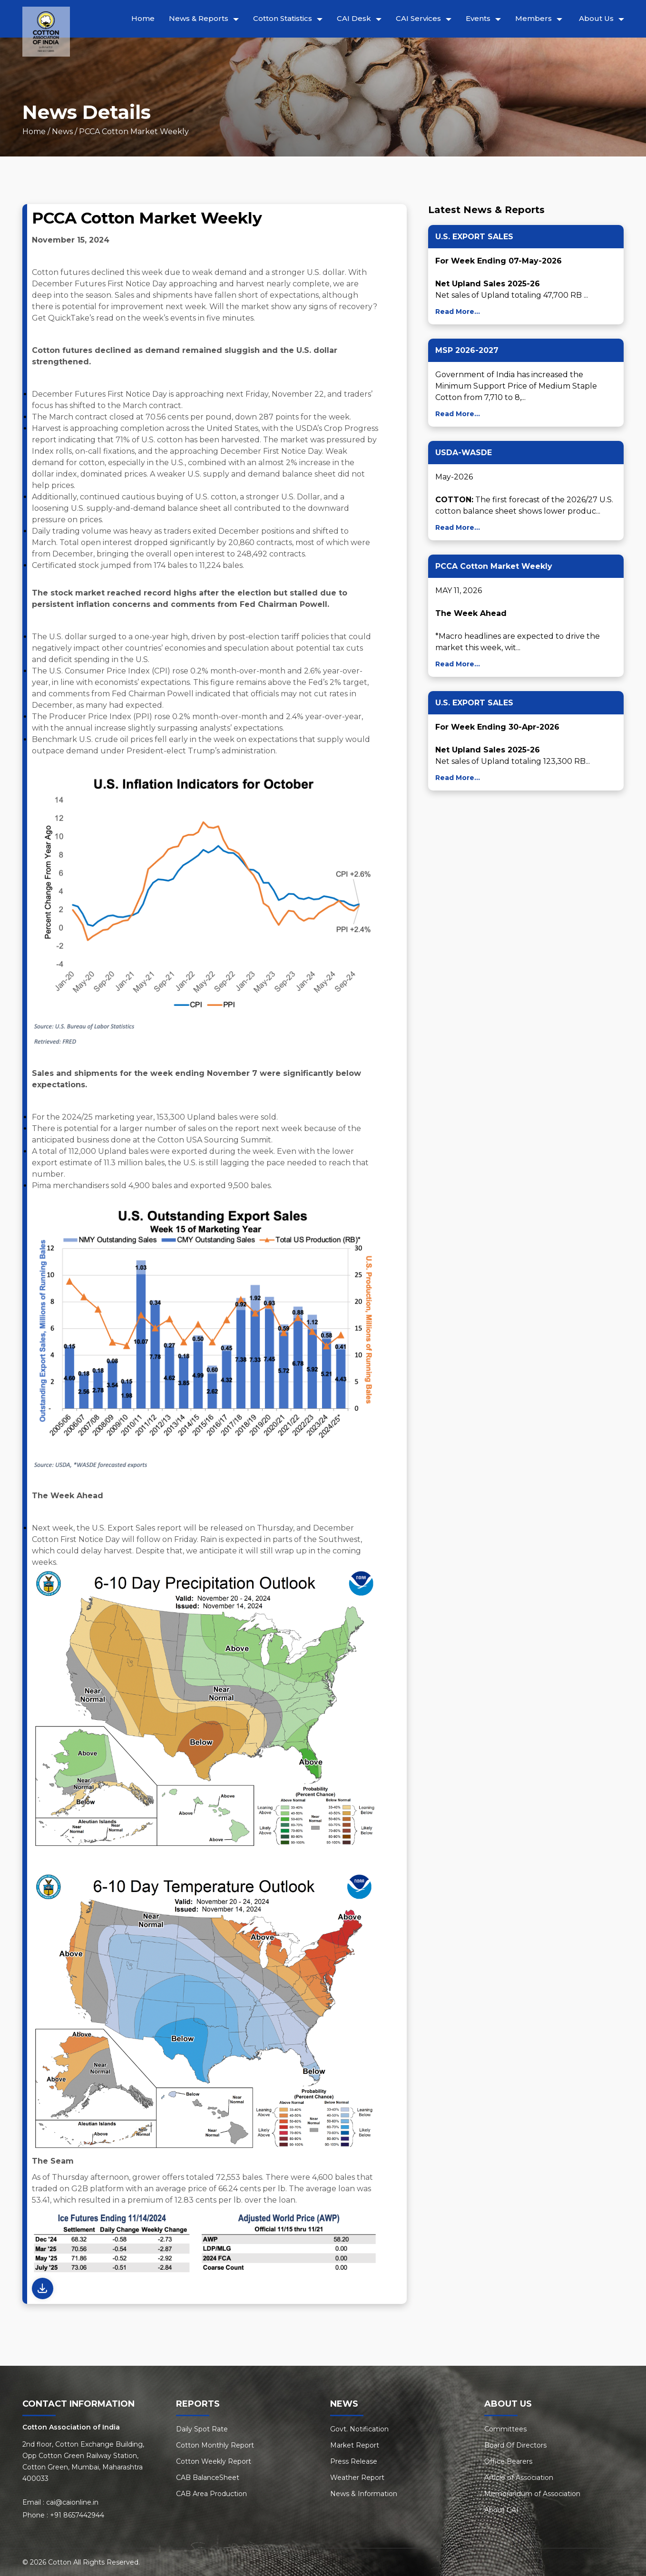 The height and width of the screenshot is (2576, 646). What do you see at coordinates (215, 2445) in the screenshot?
I see `Cotton Monthly Report` at bounding box center [215, 2445].